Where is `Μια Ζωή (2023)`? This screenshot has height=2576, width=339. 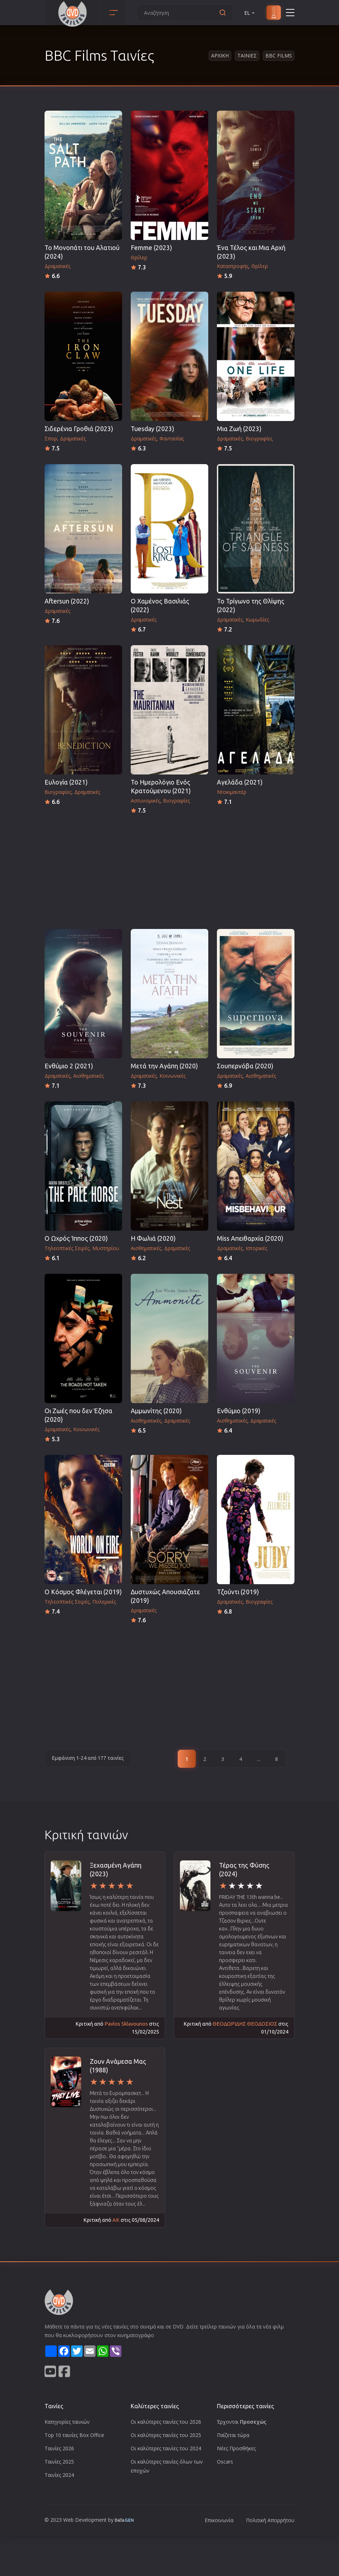 Μια Ζωή (2023) is located at coordinates (239, 428).